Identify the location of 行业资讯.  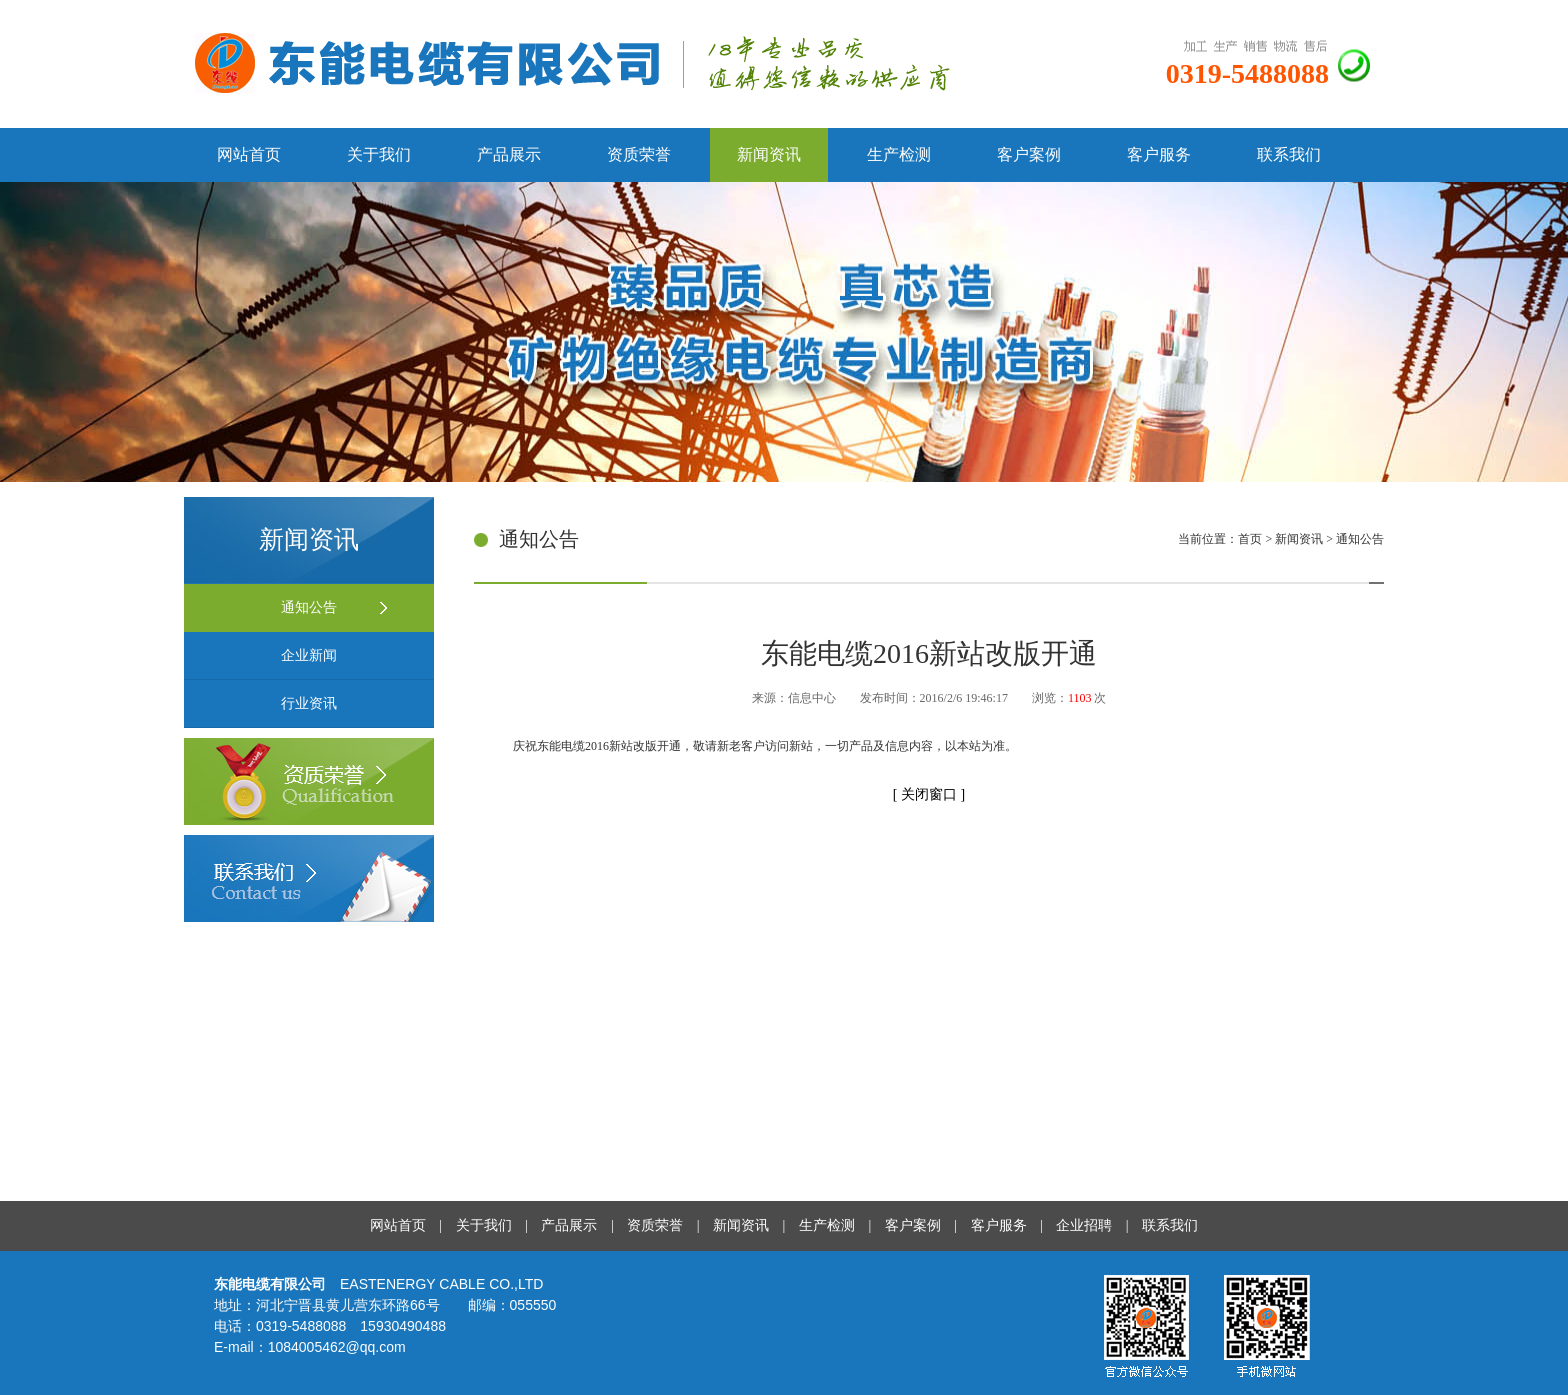
(309, 703).